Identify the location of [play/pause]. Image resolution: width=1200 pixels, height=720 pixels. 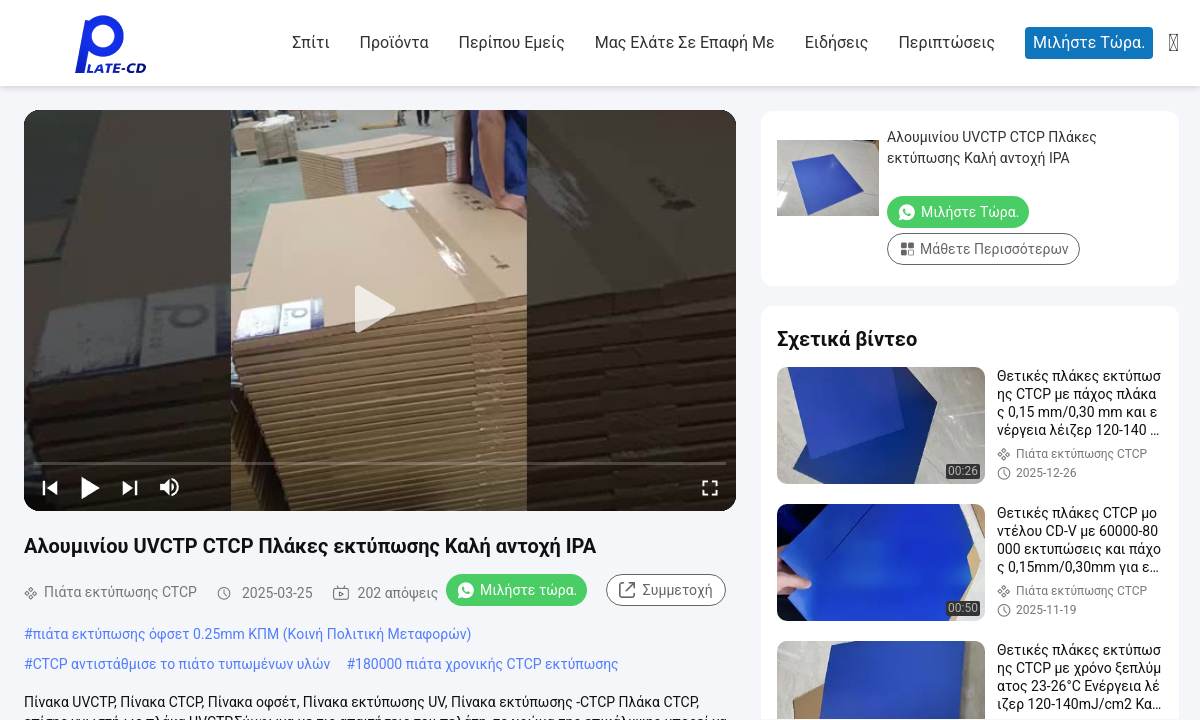
(90, 487).